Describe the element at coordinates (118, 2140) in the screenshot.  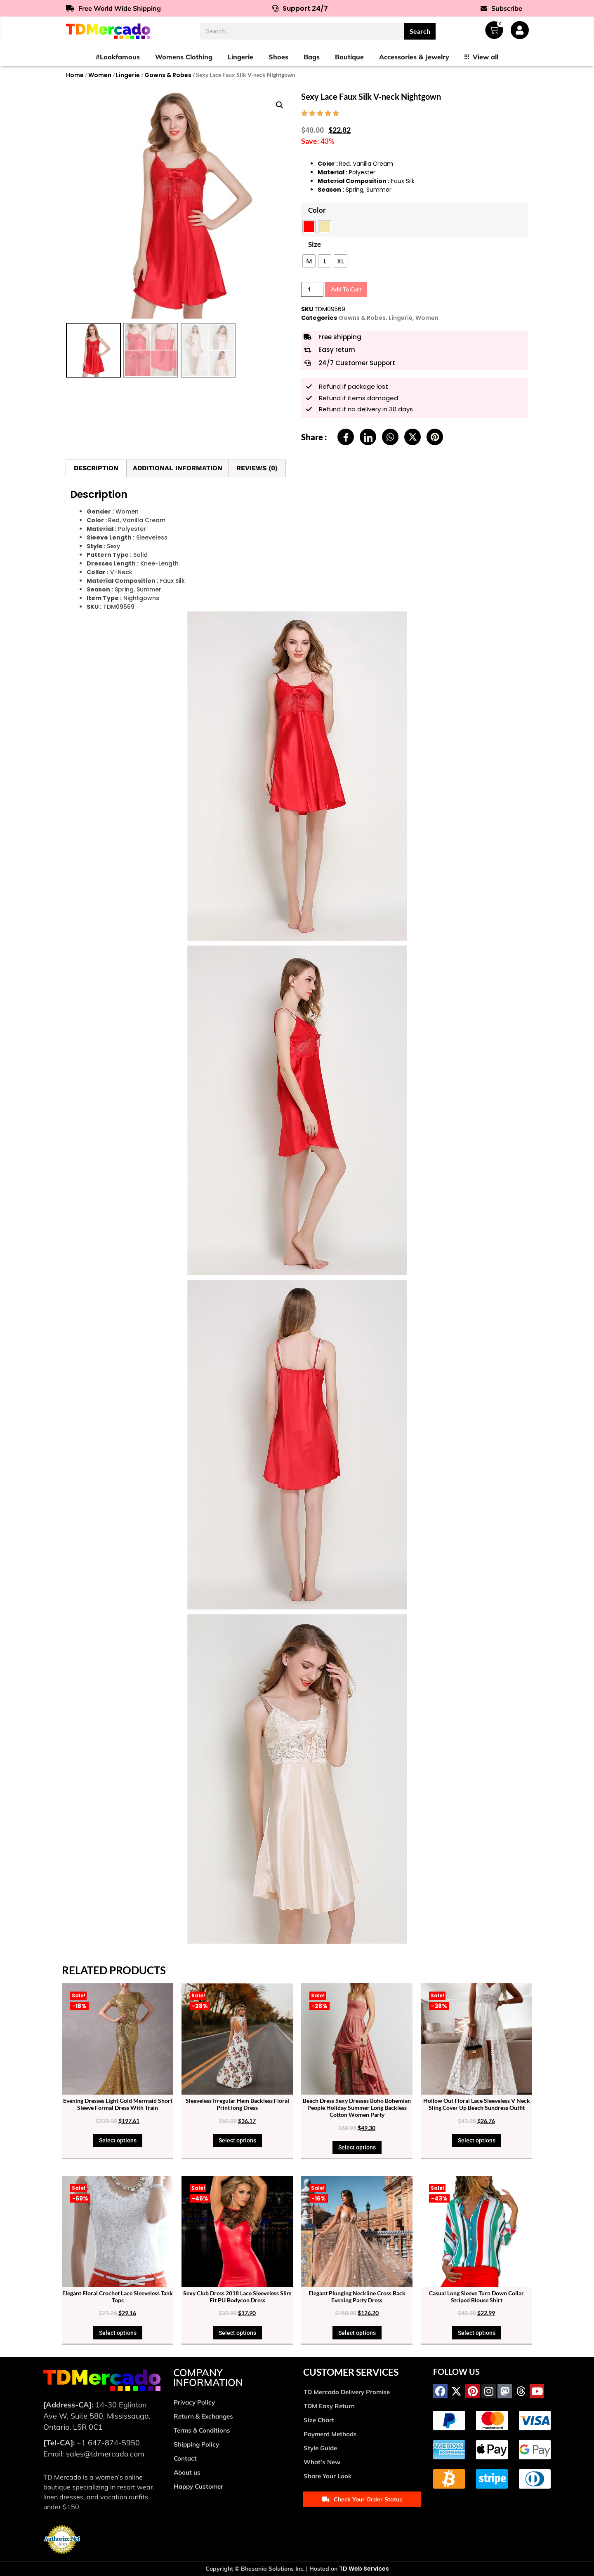
I see `Select options [Select options for “Evening Dresses Light Gold Mermaid Short Sleeve Formal Dress With Train”]` at that location.